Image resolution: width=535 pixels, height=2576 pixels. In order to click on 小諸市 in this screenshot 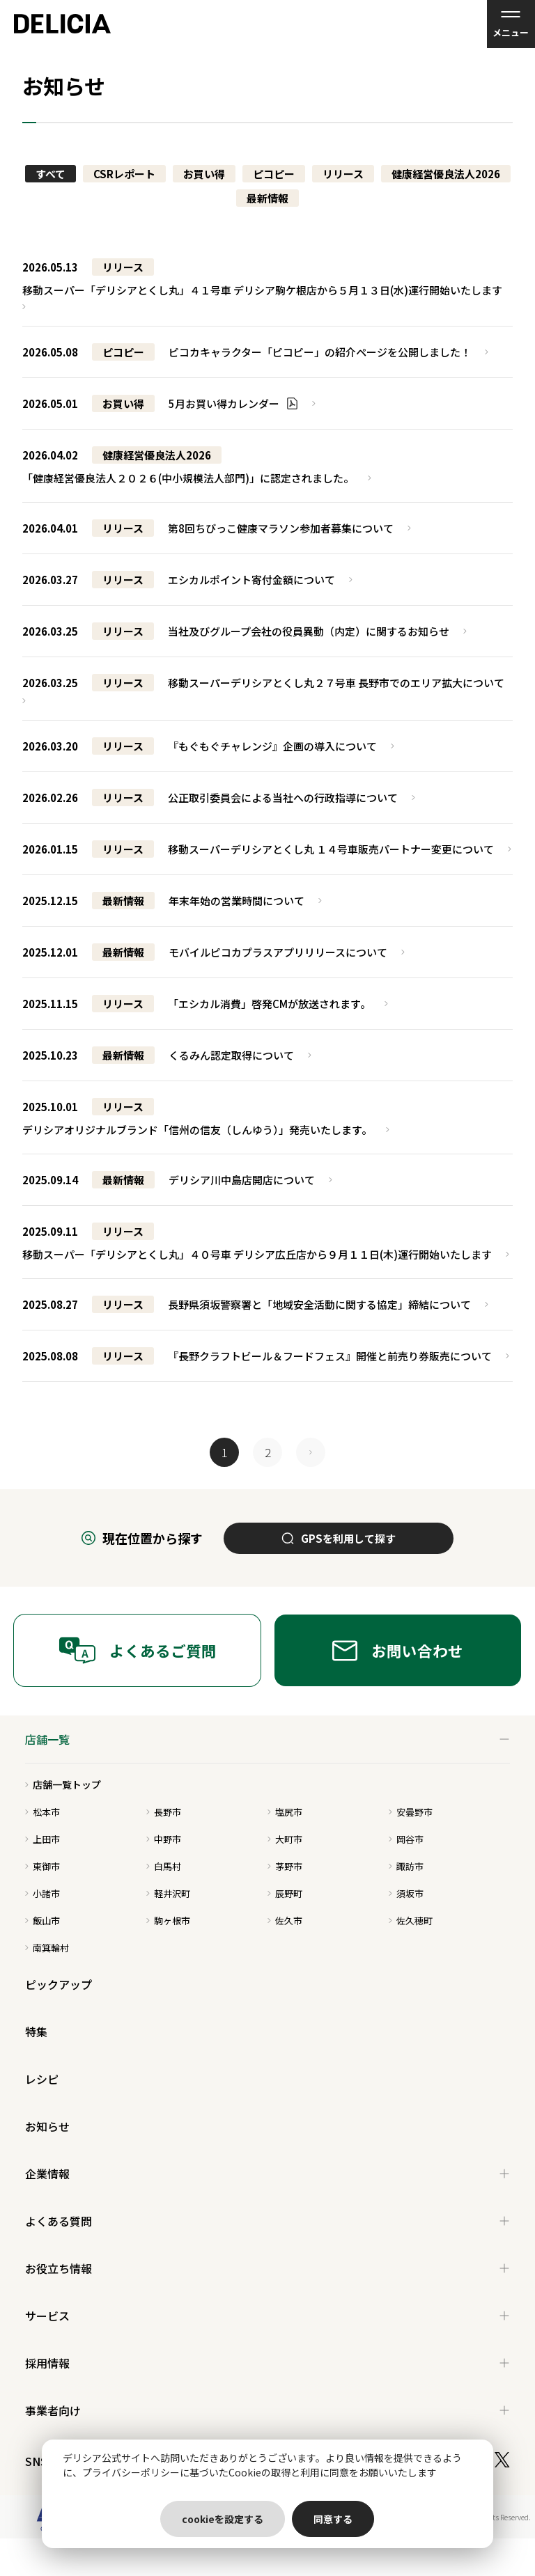, I will do `click(42, 1893)`.